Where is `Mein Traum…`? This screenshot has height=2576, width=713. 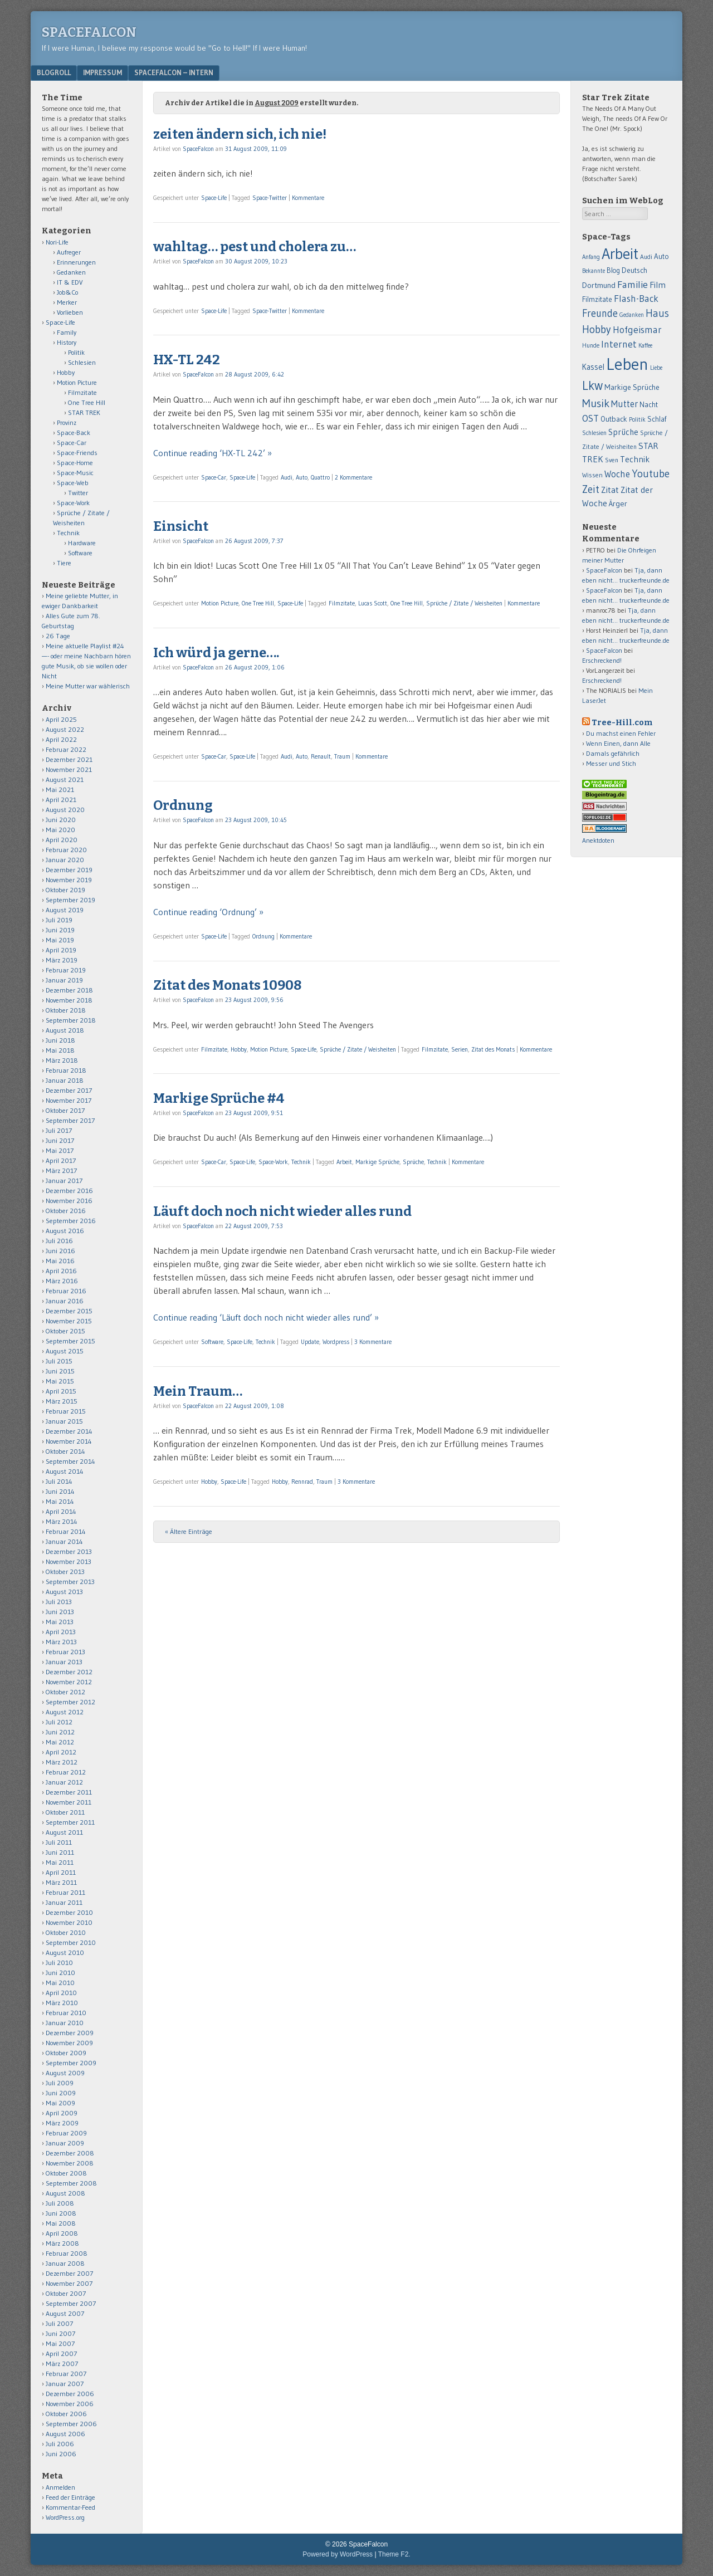 Mein Traum… is located at coordinates (197, 1391).